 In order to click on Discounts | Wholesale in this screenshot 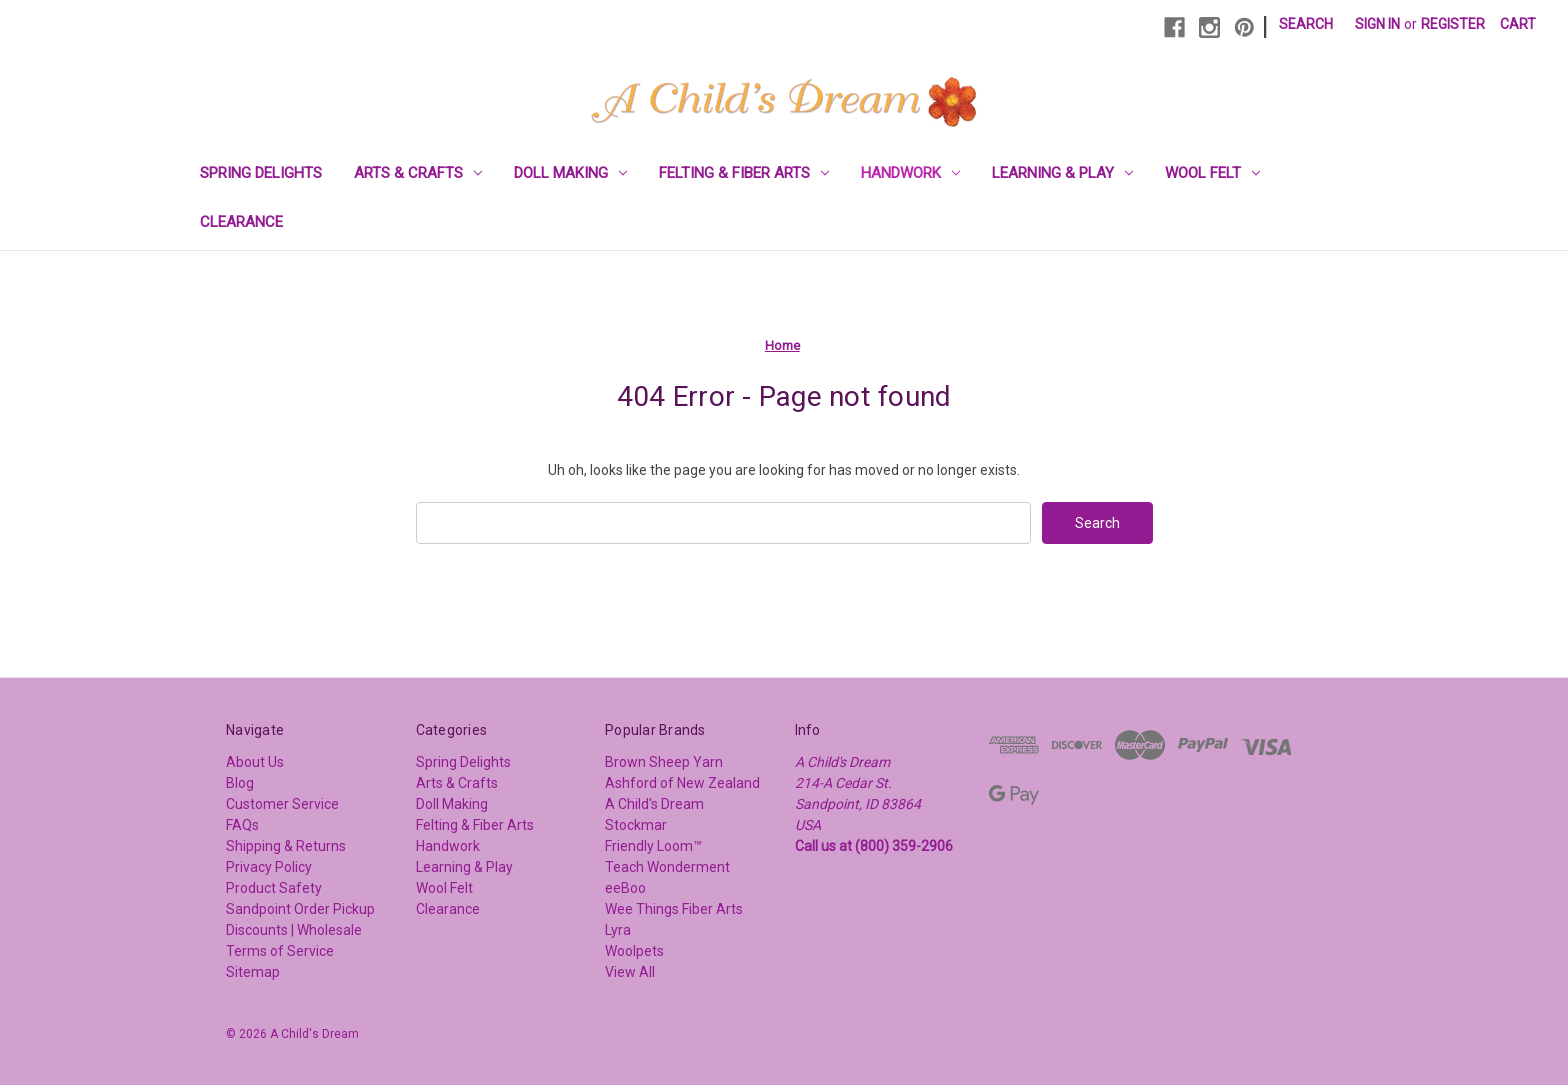, I will do `click(294, 930)`.